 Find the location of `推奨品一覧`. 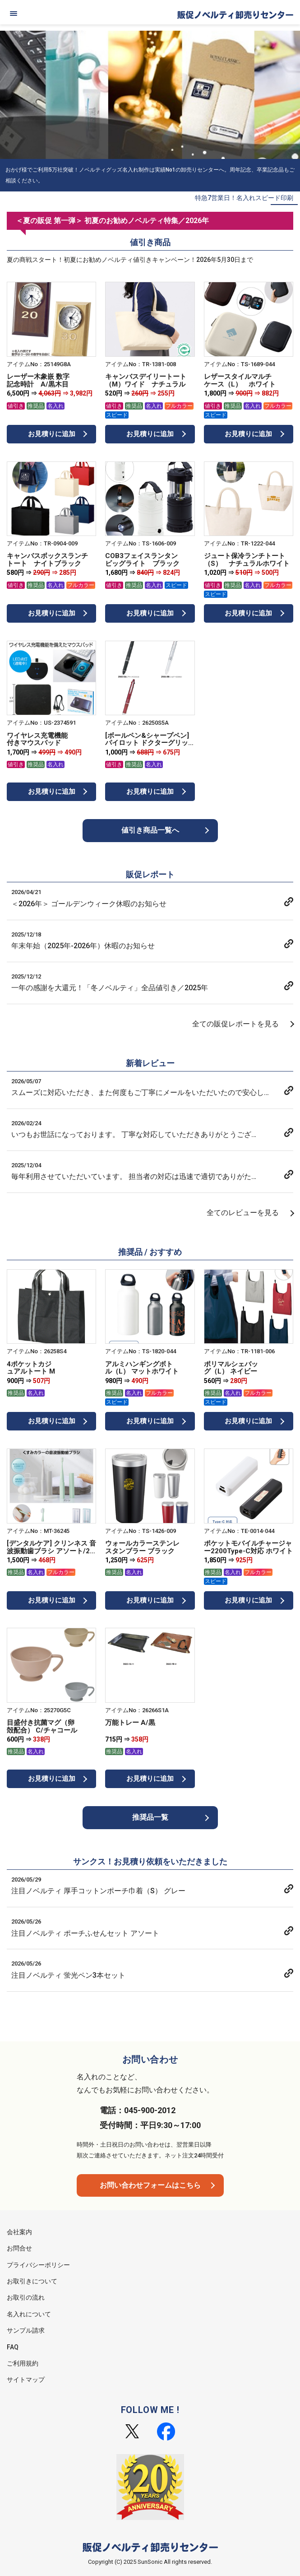

推奨品一覧 is located at coordinates (150, 1817).